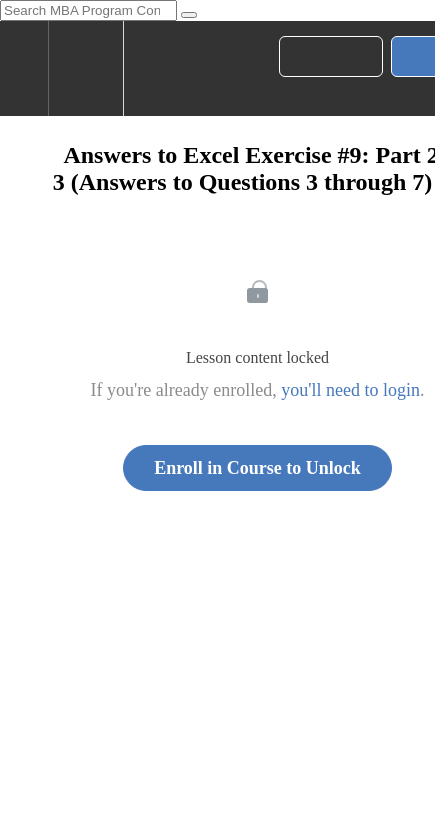 The width and height of the screenshot is (435, 819). What do you see at coordinates (350, 390) in the screenshot?
I see `you'll need to login` at bounding box center [350, 390].